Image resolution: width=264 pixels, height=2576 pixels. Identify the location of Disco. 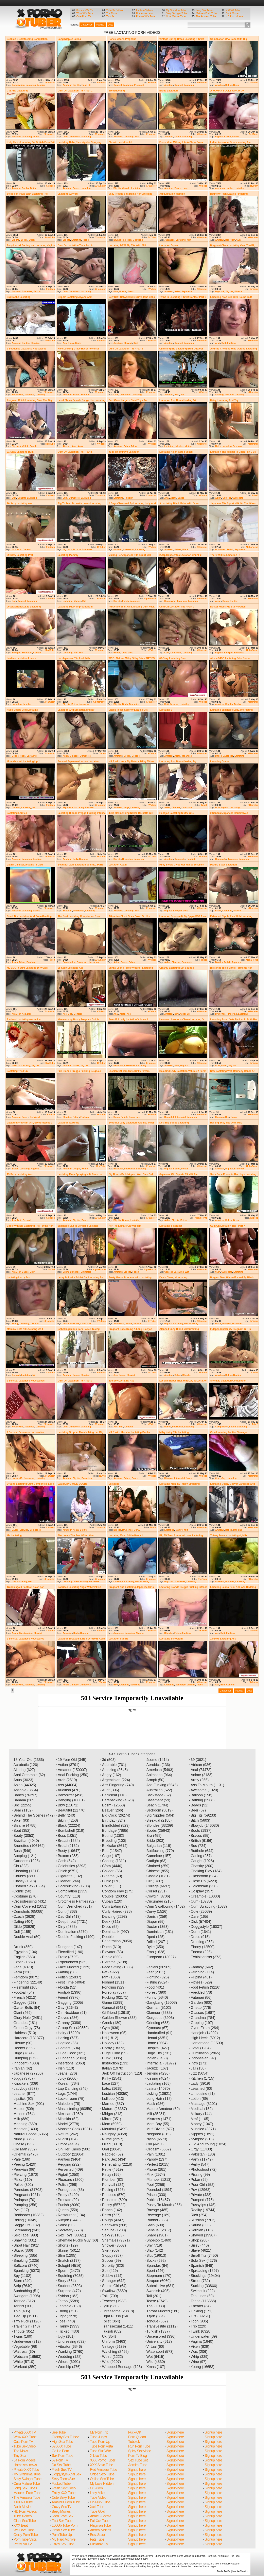
(106, 1927).